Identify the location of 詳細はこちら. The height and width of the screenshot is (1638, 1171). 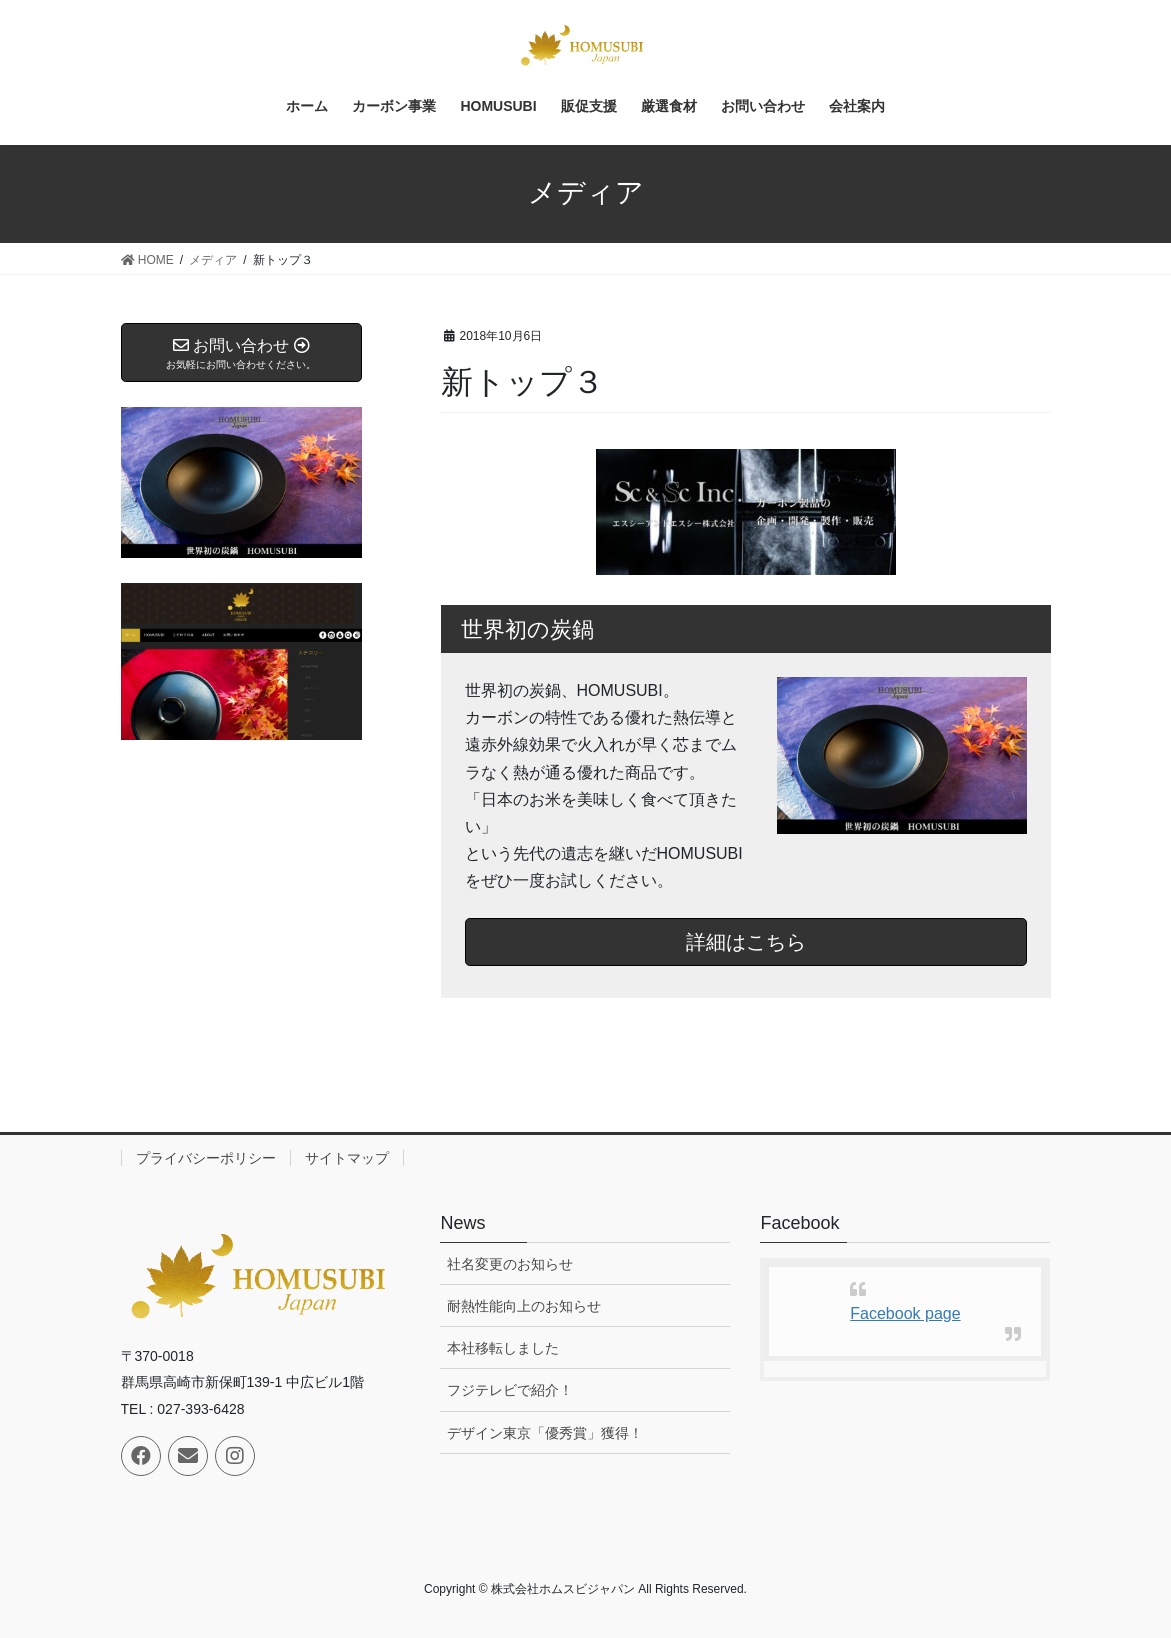
(746, 942).